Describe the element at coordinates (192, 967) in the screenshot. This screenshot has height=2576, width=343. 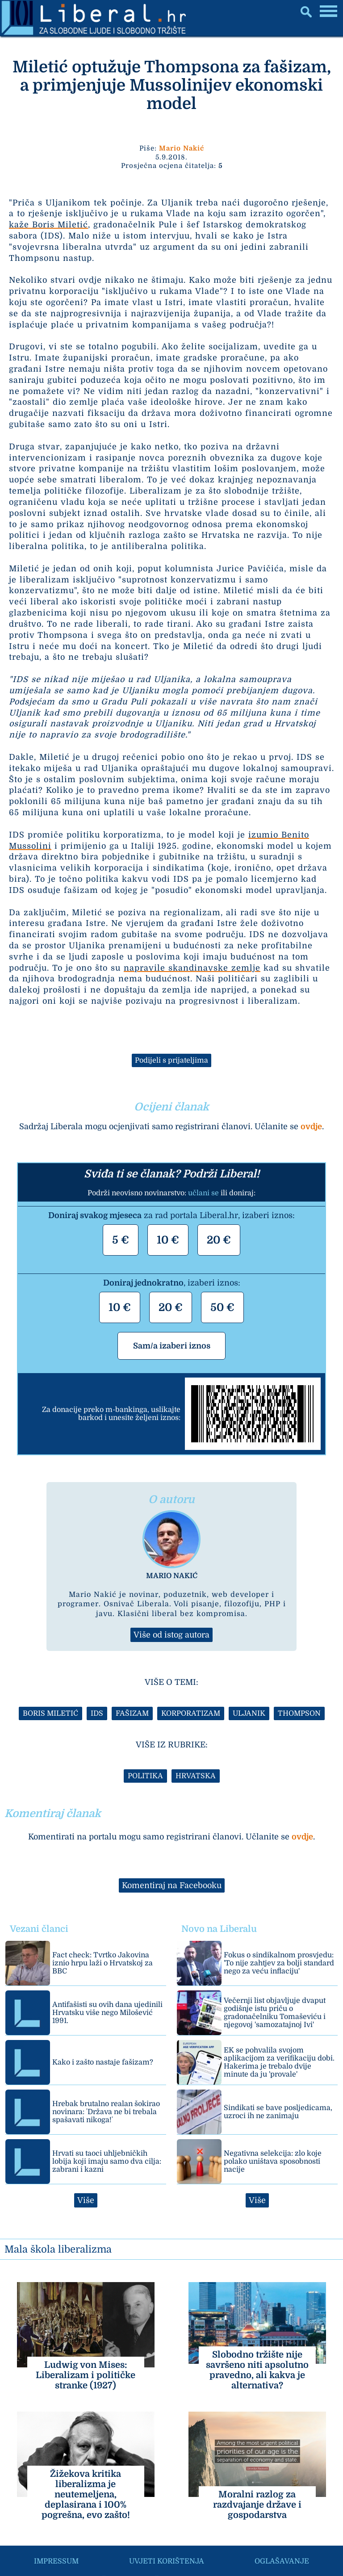
I see `napravile skandinavske zemlje` at that location.